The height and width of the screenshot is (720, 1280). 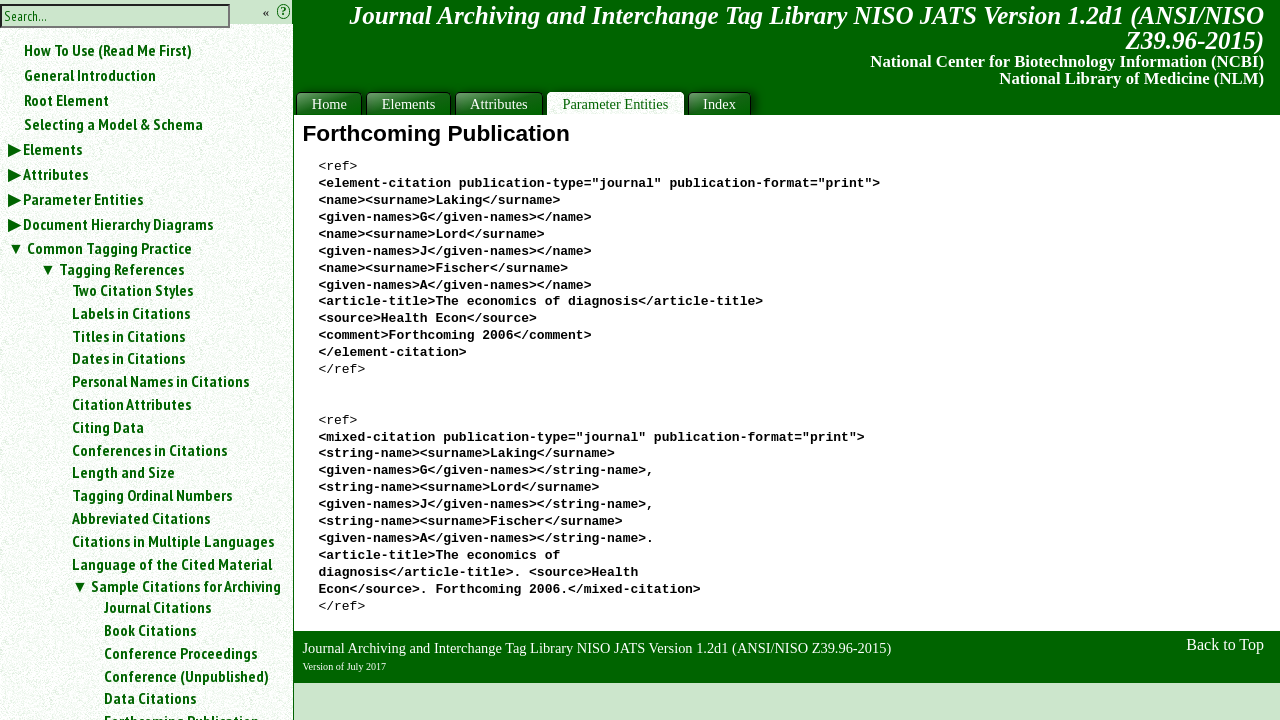 What do you see at coordinates (52, 149) in the screenshot?
I see `Elements` at bounding box center [52, 149].